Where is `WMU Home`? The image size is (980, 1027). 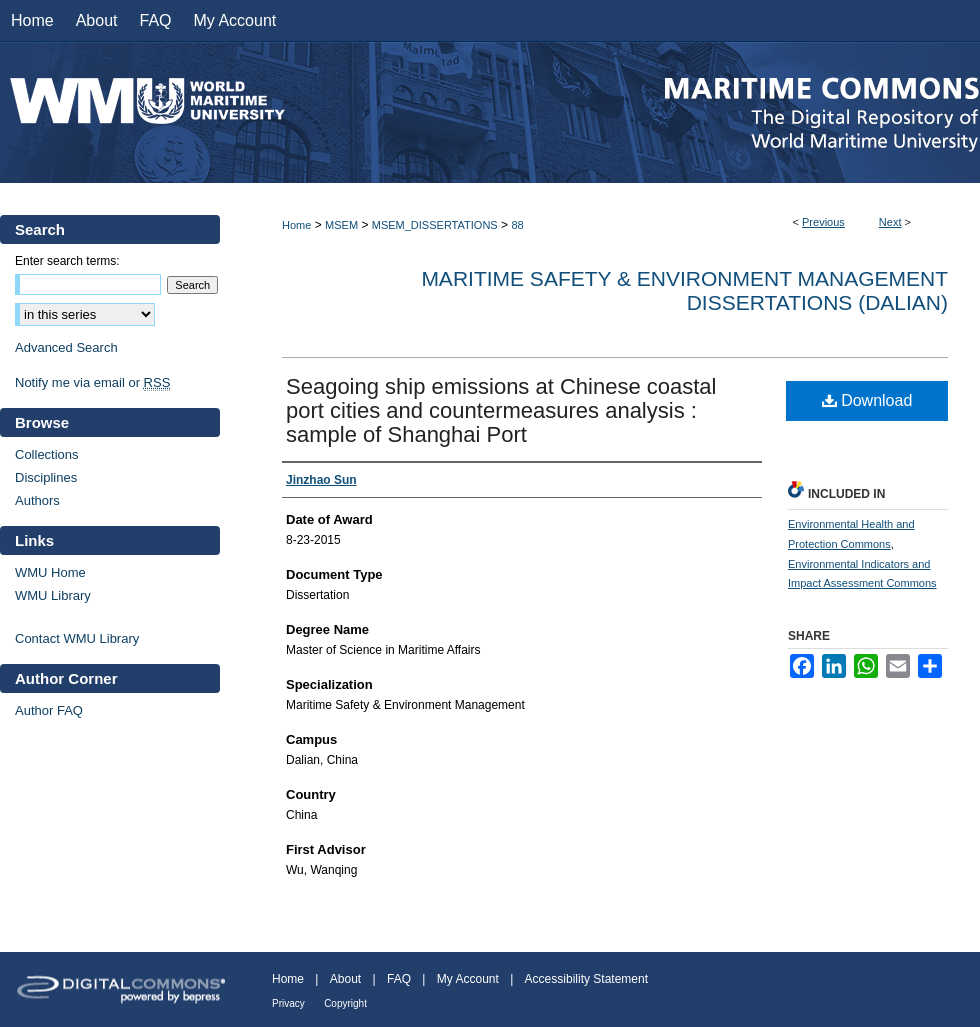 WMU Home is located at coordinates (50, 572).